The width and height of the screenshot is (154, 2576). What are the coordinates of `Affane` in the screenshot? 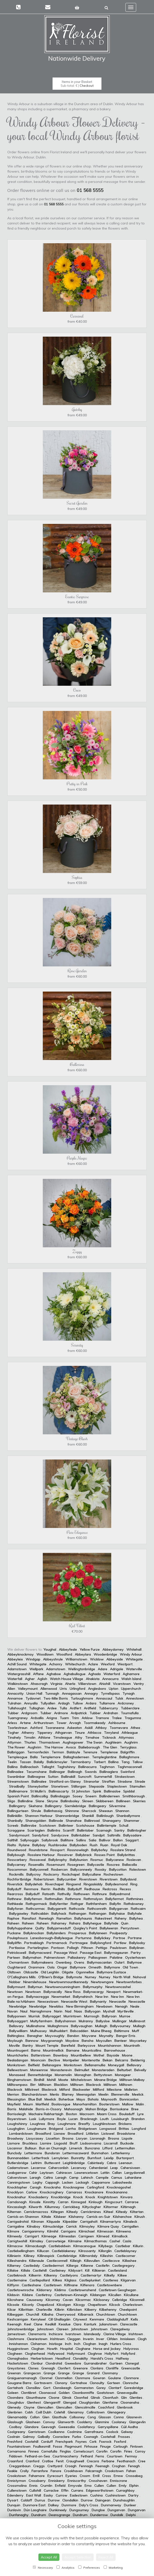 It's located at (38, 1674).